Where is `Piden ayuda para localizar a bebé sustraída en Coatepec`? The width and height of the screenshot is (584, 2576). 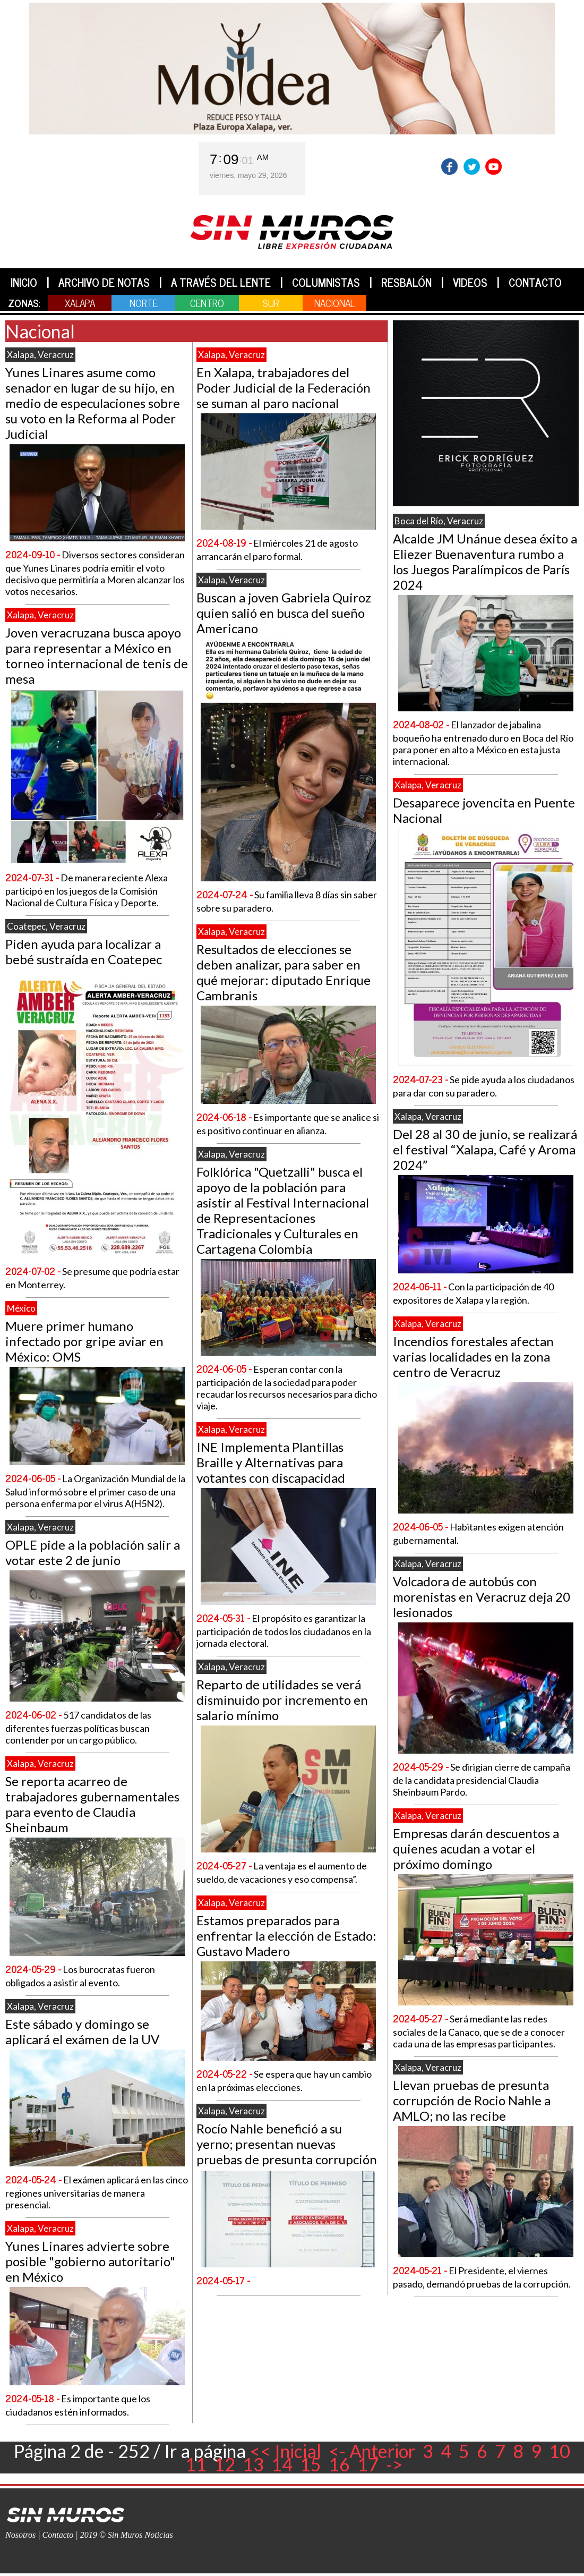
Piden ayuda para localizar a bebé sustraída en Coatepec is located at coordinates (83, 951).